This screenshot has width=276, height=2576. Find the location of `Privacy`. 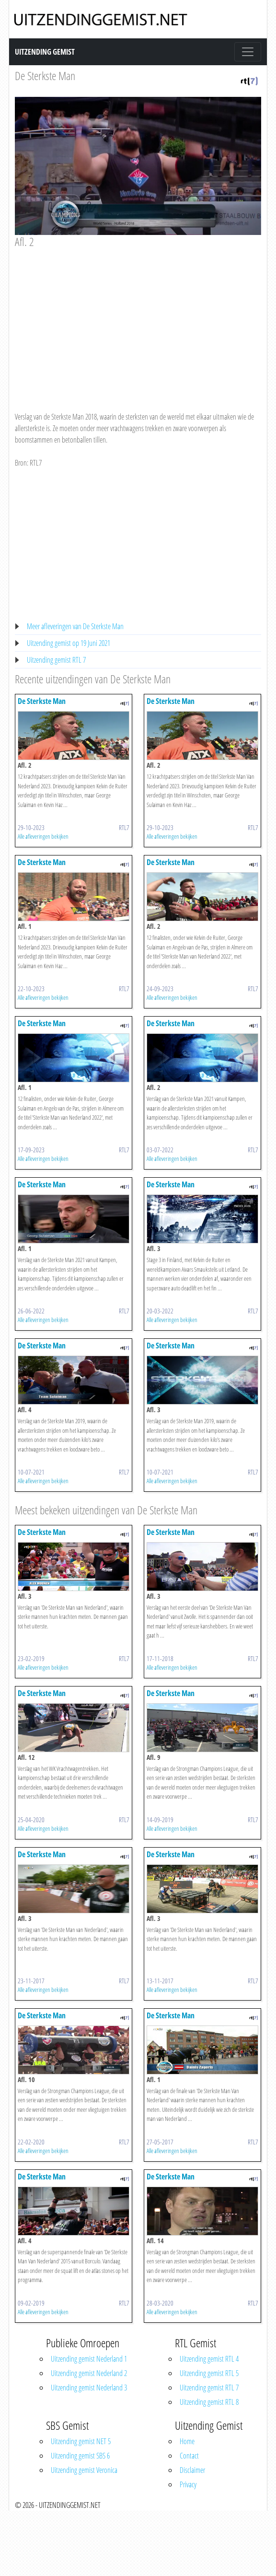

Privacy is located at coordinates (188, 2484).